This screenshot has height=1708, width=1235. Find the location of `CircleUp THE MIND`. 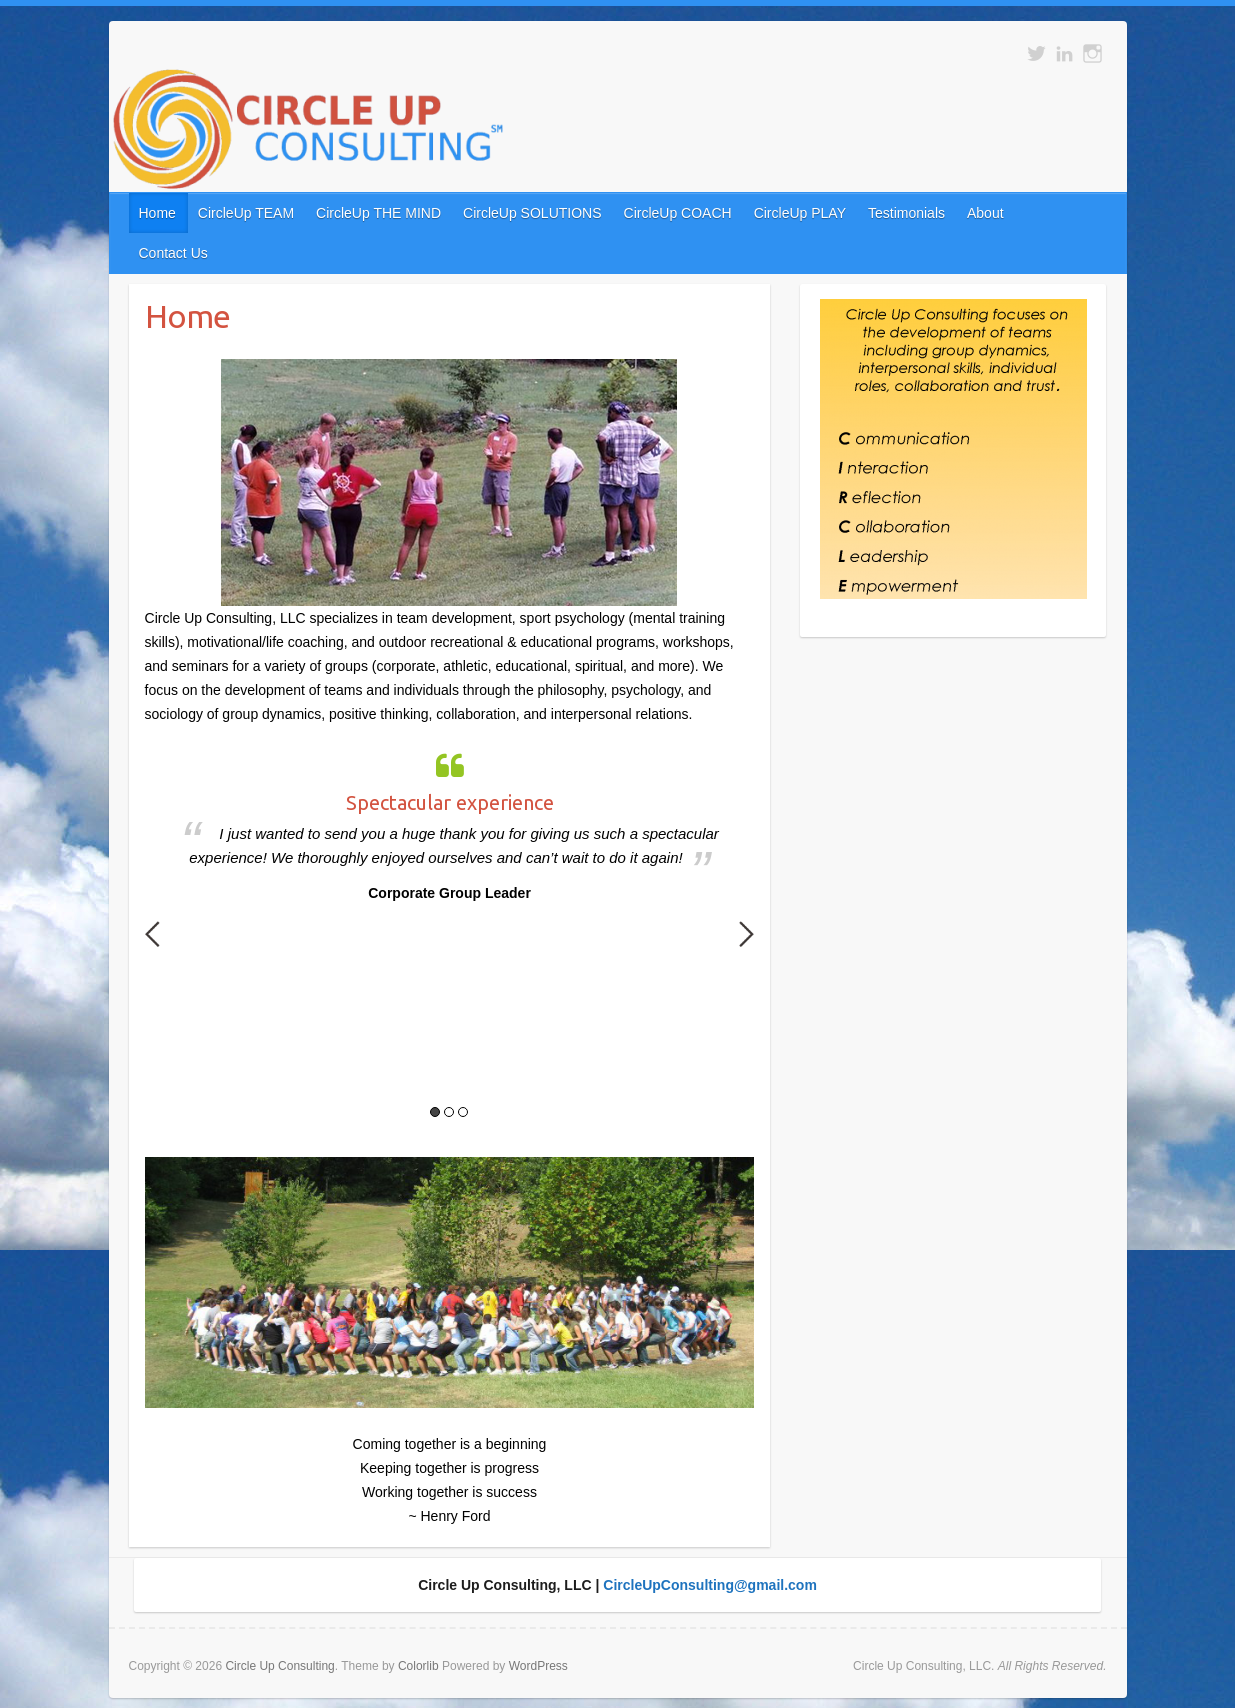

CircleUp THE MIND is located at coordinates (378, 213).